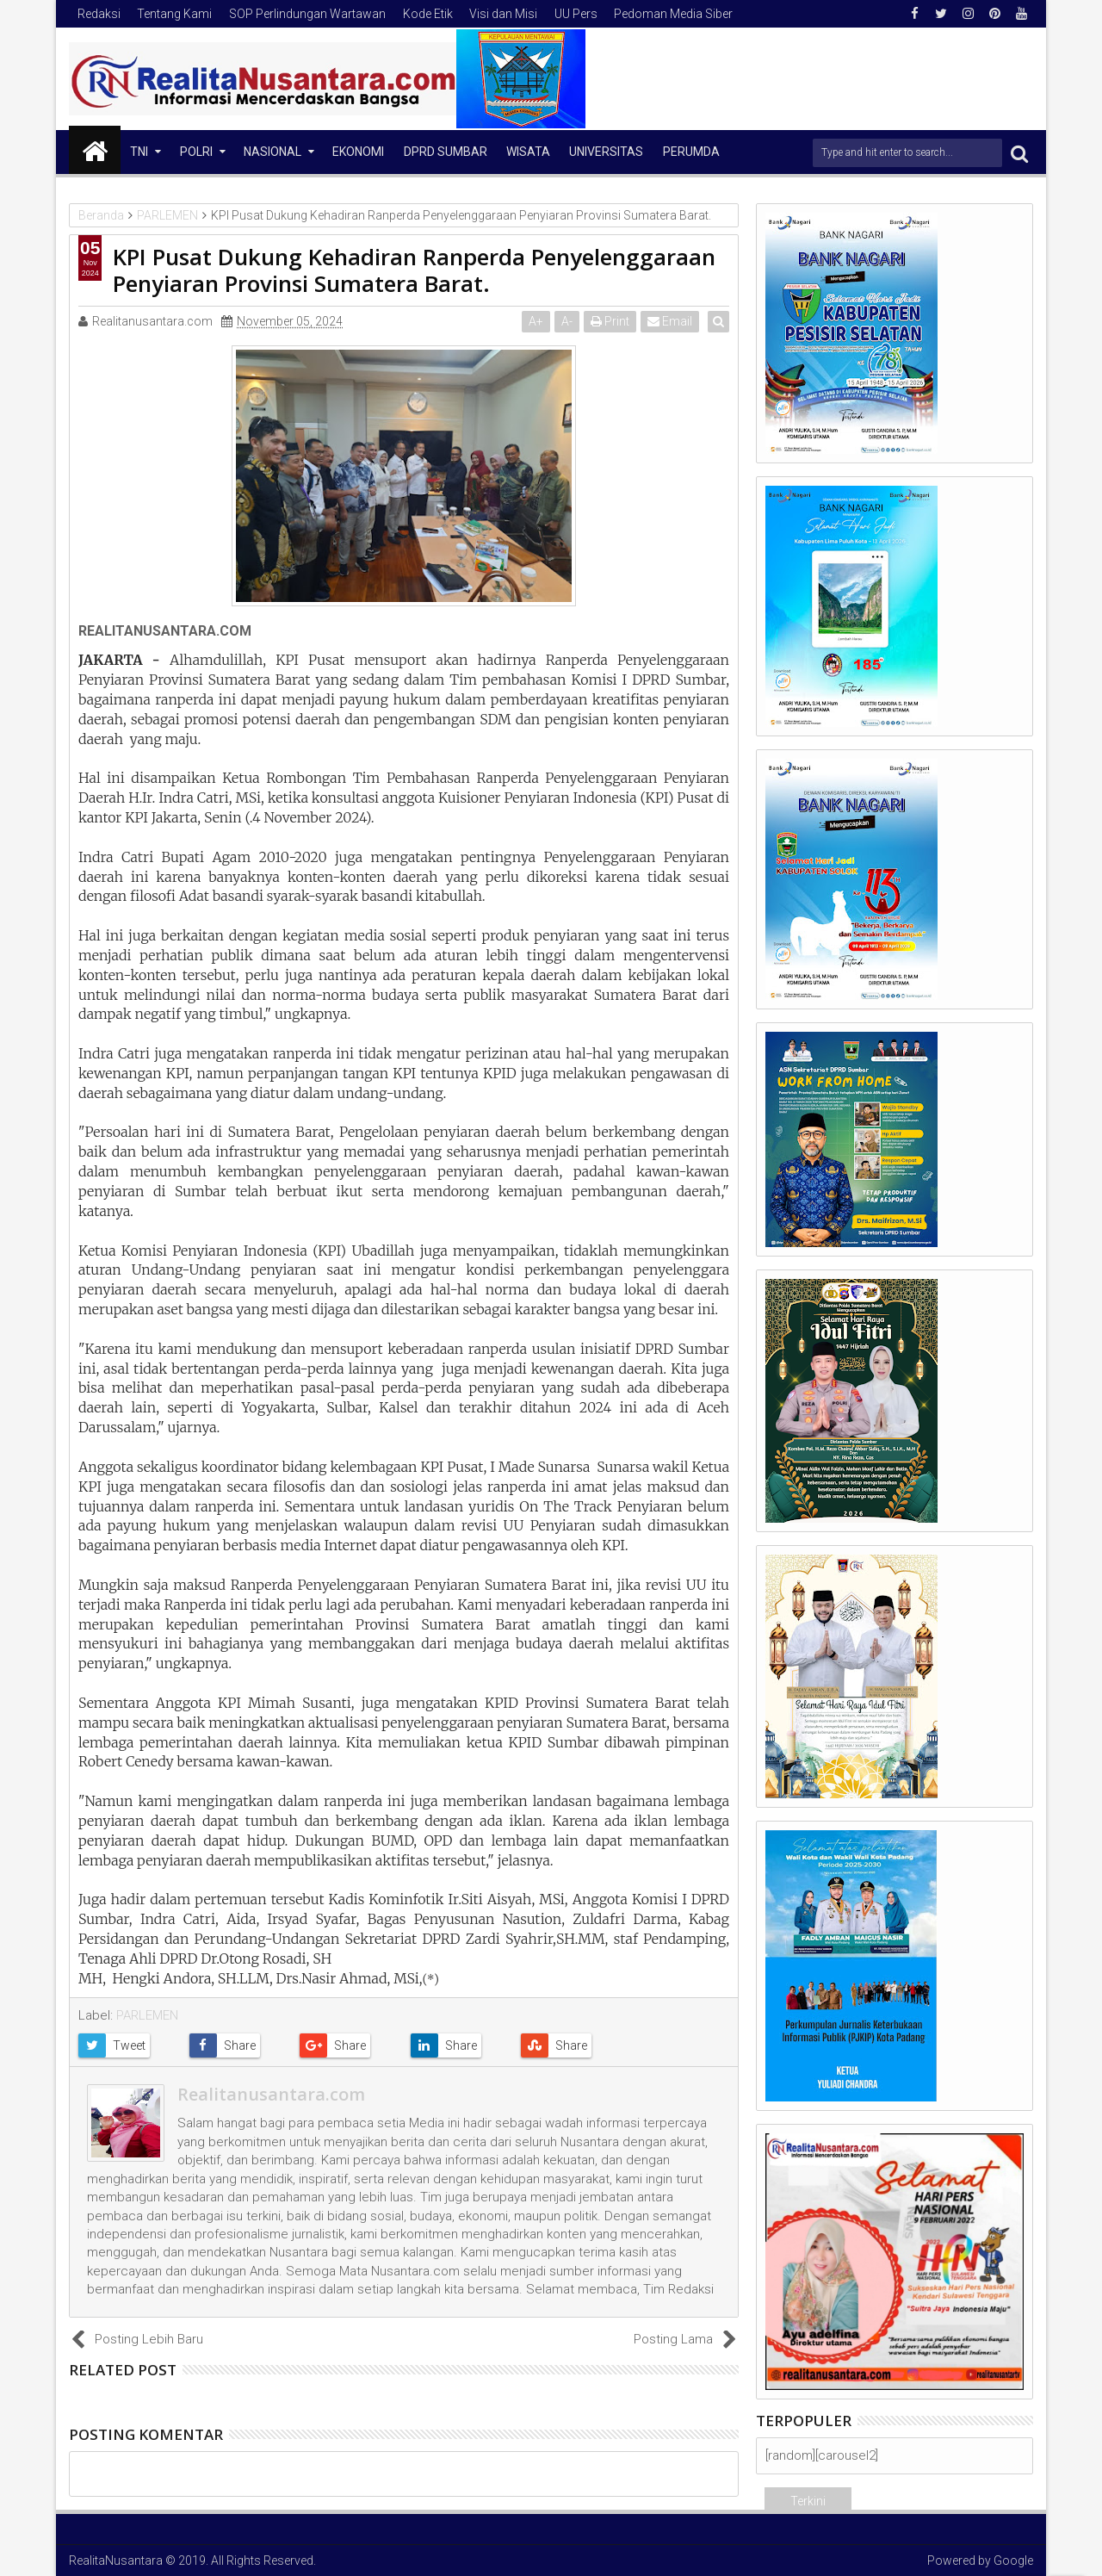 The height and width of the screenshot is (2576, 1102). What do you see at coordinates (575, 14) in the screenshot?
I see `UU Pers` at bounding box center [575, 14].